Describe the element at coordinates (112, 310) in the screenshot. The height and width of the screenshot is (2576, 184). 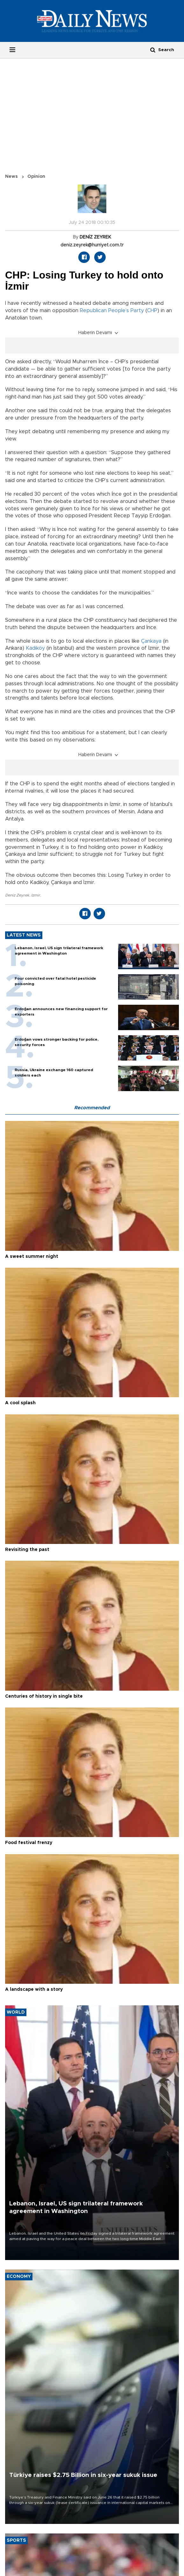
I see `Republican People’s Party` at that location.